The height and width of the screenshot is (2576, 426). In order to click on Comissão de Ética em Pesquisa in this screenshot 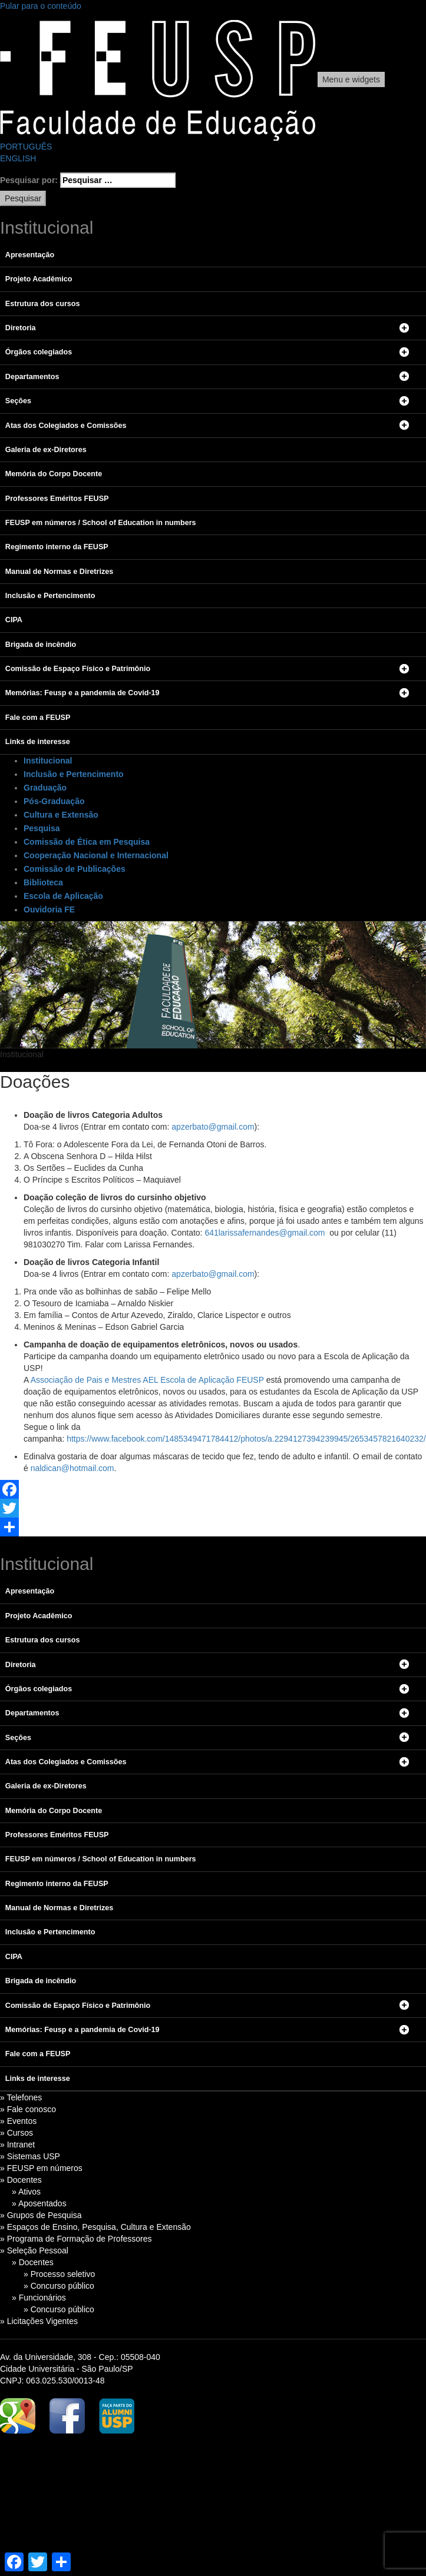, I will do `click(87, 842)`.